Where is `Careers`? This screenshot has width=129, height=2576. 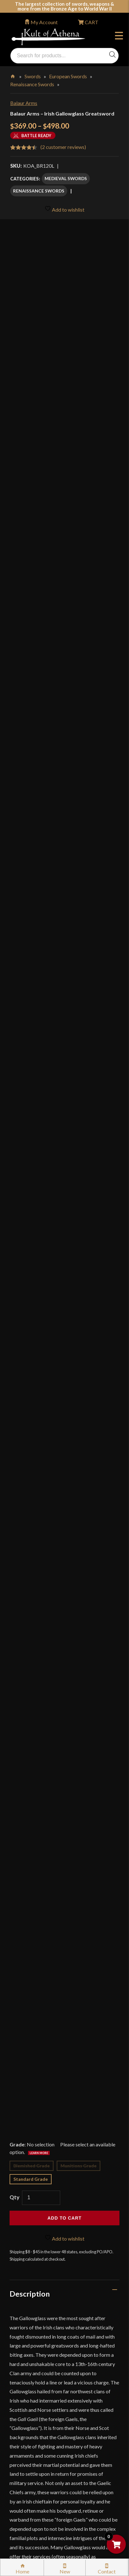 Careers is located at coordinates (25, 2469).